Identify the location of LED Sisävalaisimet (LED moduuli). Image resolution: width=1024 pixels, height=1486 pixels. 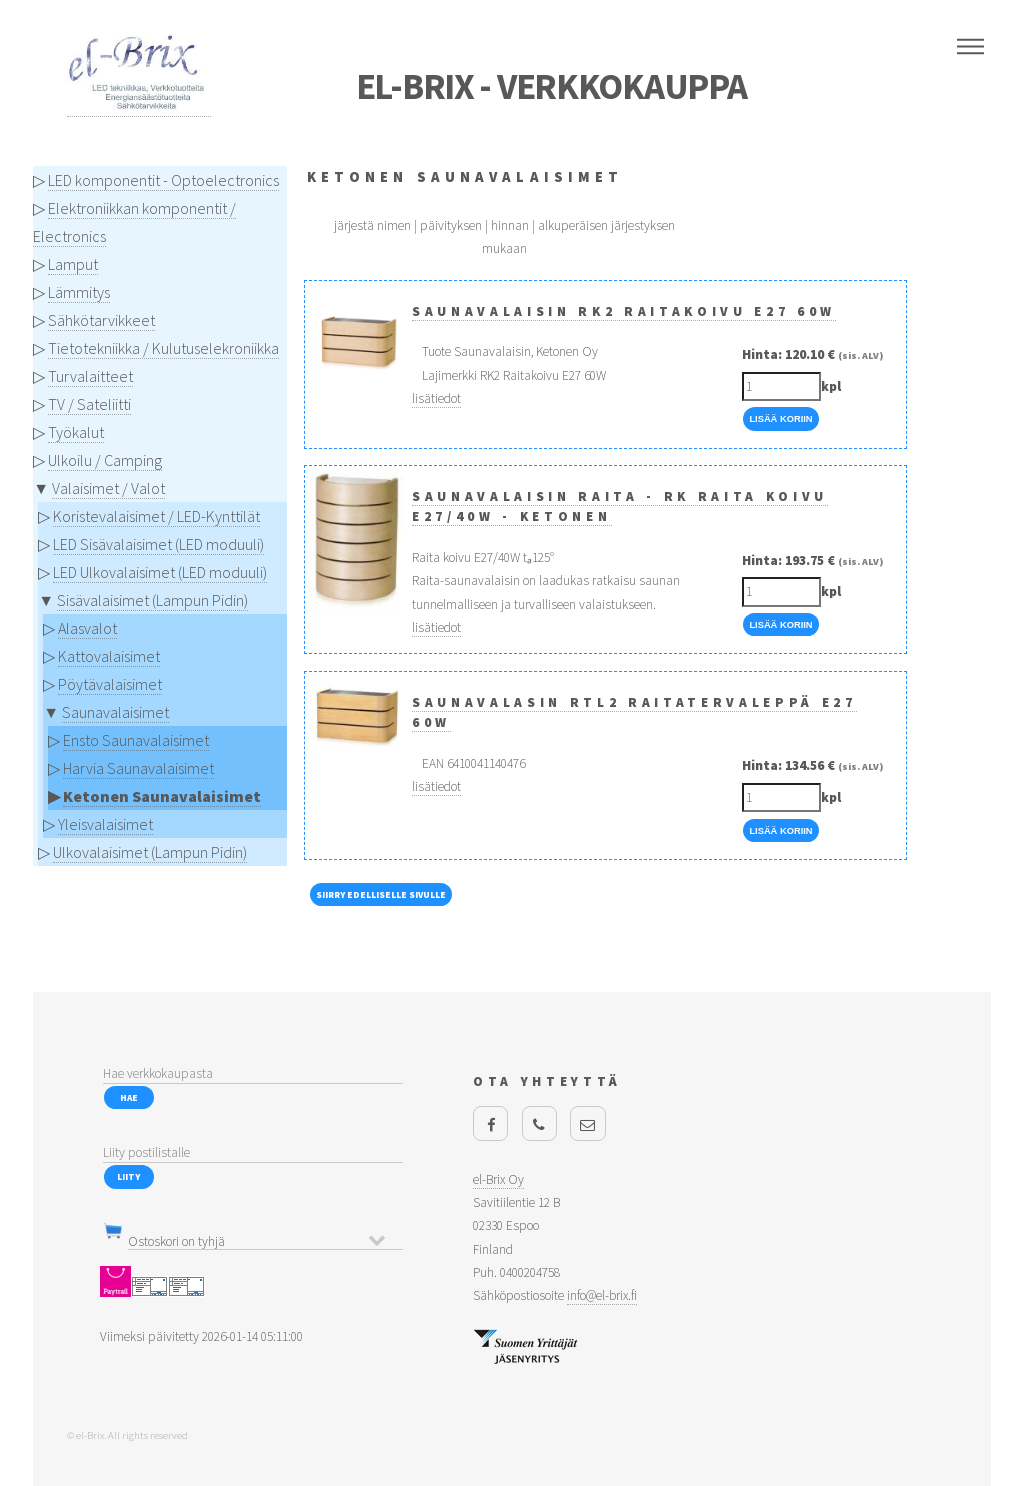
(158, 544).